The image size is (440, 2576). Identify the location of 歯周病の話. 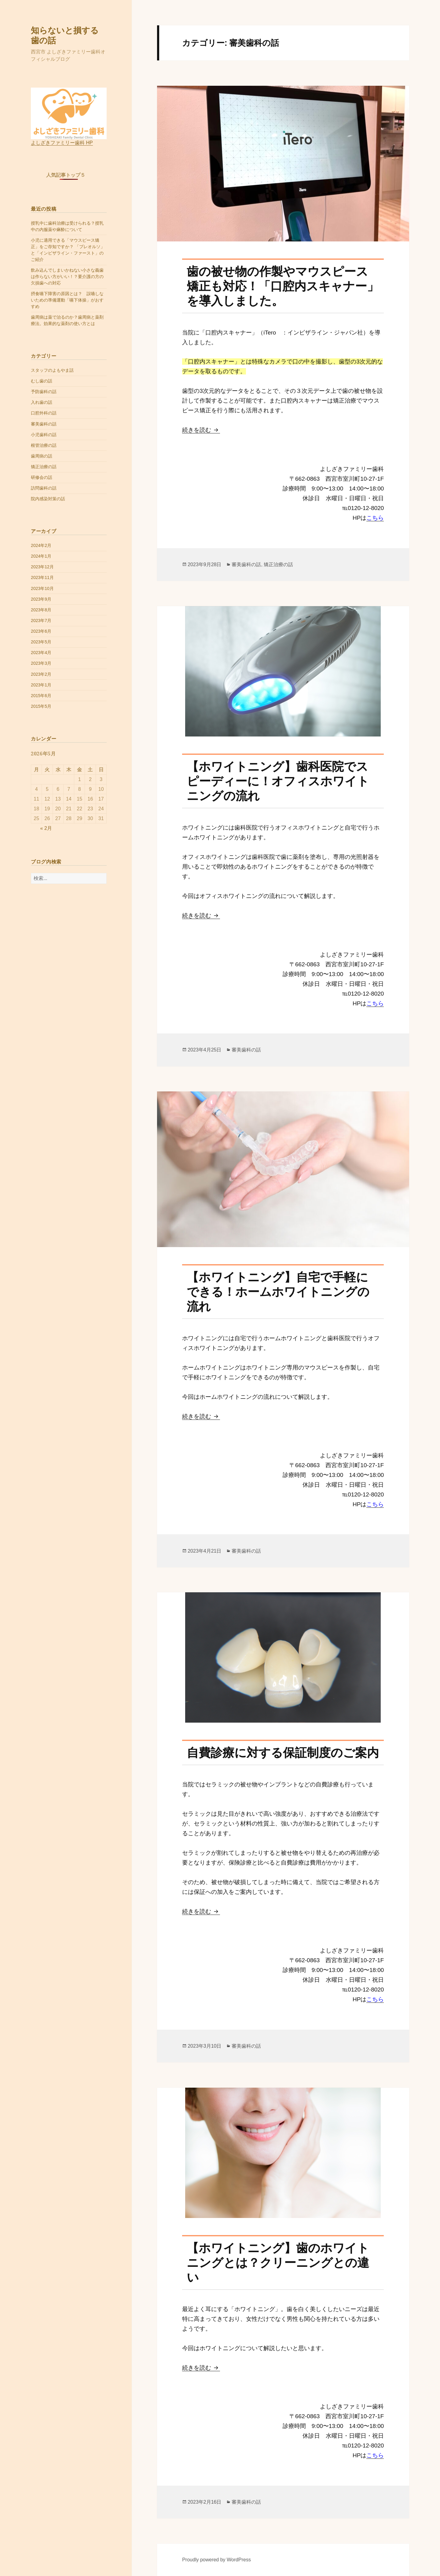
(41, 456).